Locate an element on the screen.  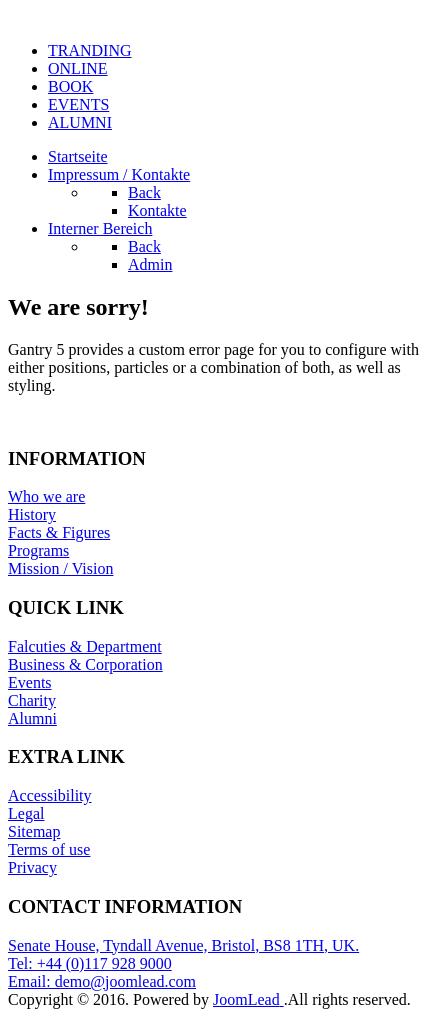
Mission / Vision is located at coordinates (60, 568).